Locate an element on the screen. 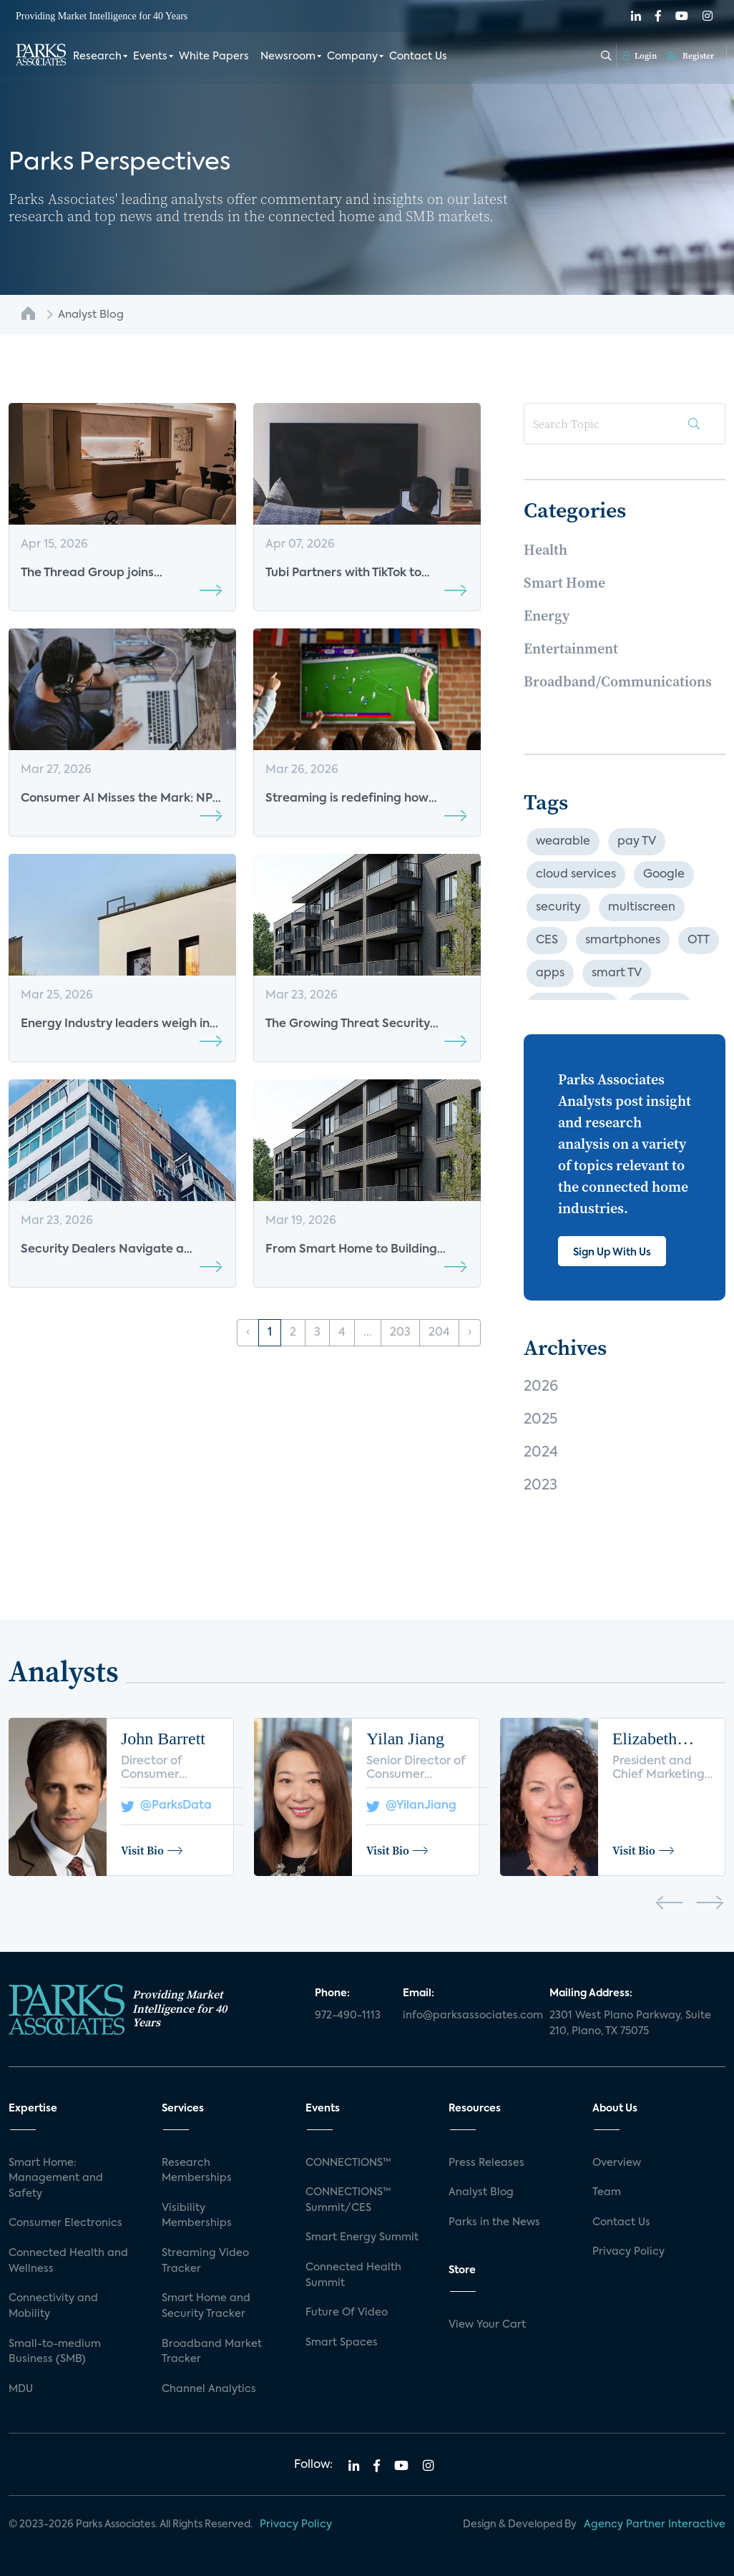 The image size is (734, 2576). 2025 is located at coordinates (540, 1420).